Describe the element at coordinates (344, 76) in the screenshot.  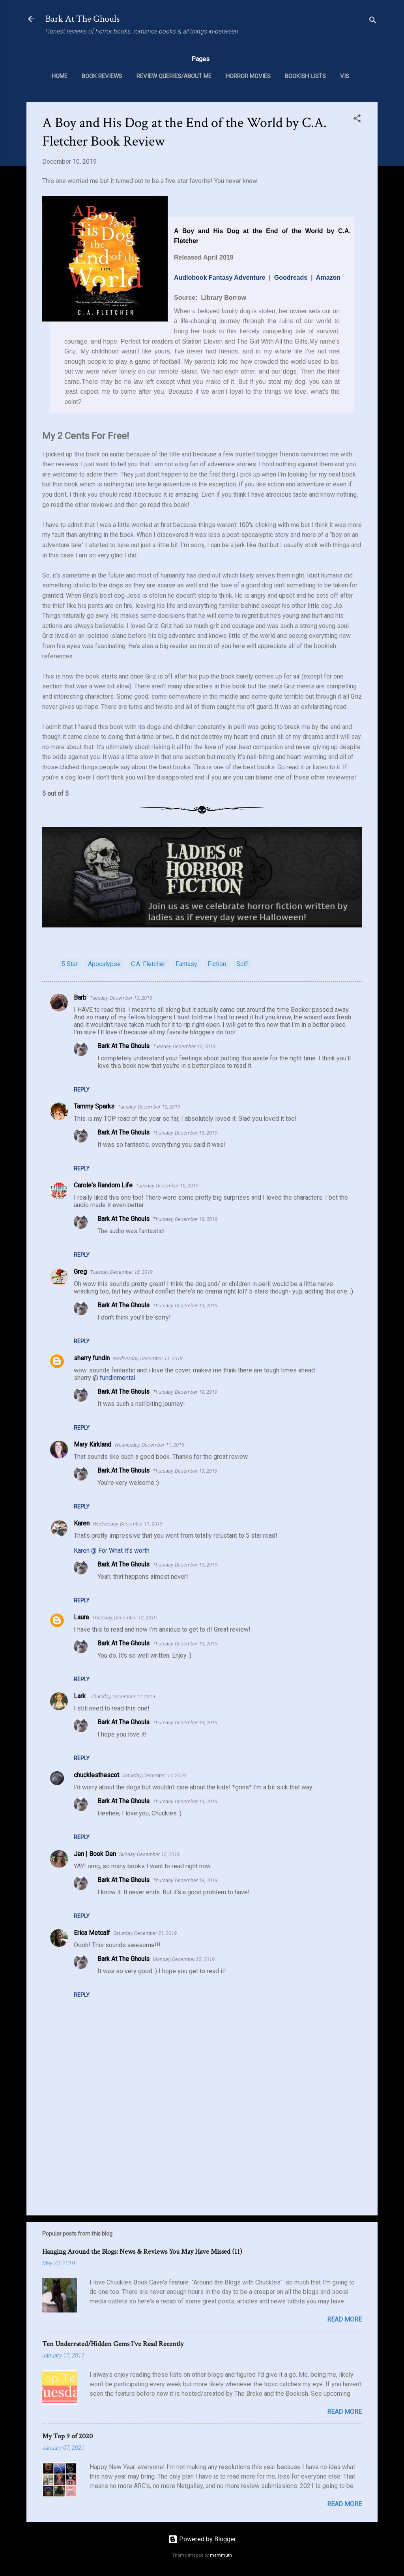
I see `VIS` at that location.